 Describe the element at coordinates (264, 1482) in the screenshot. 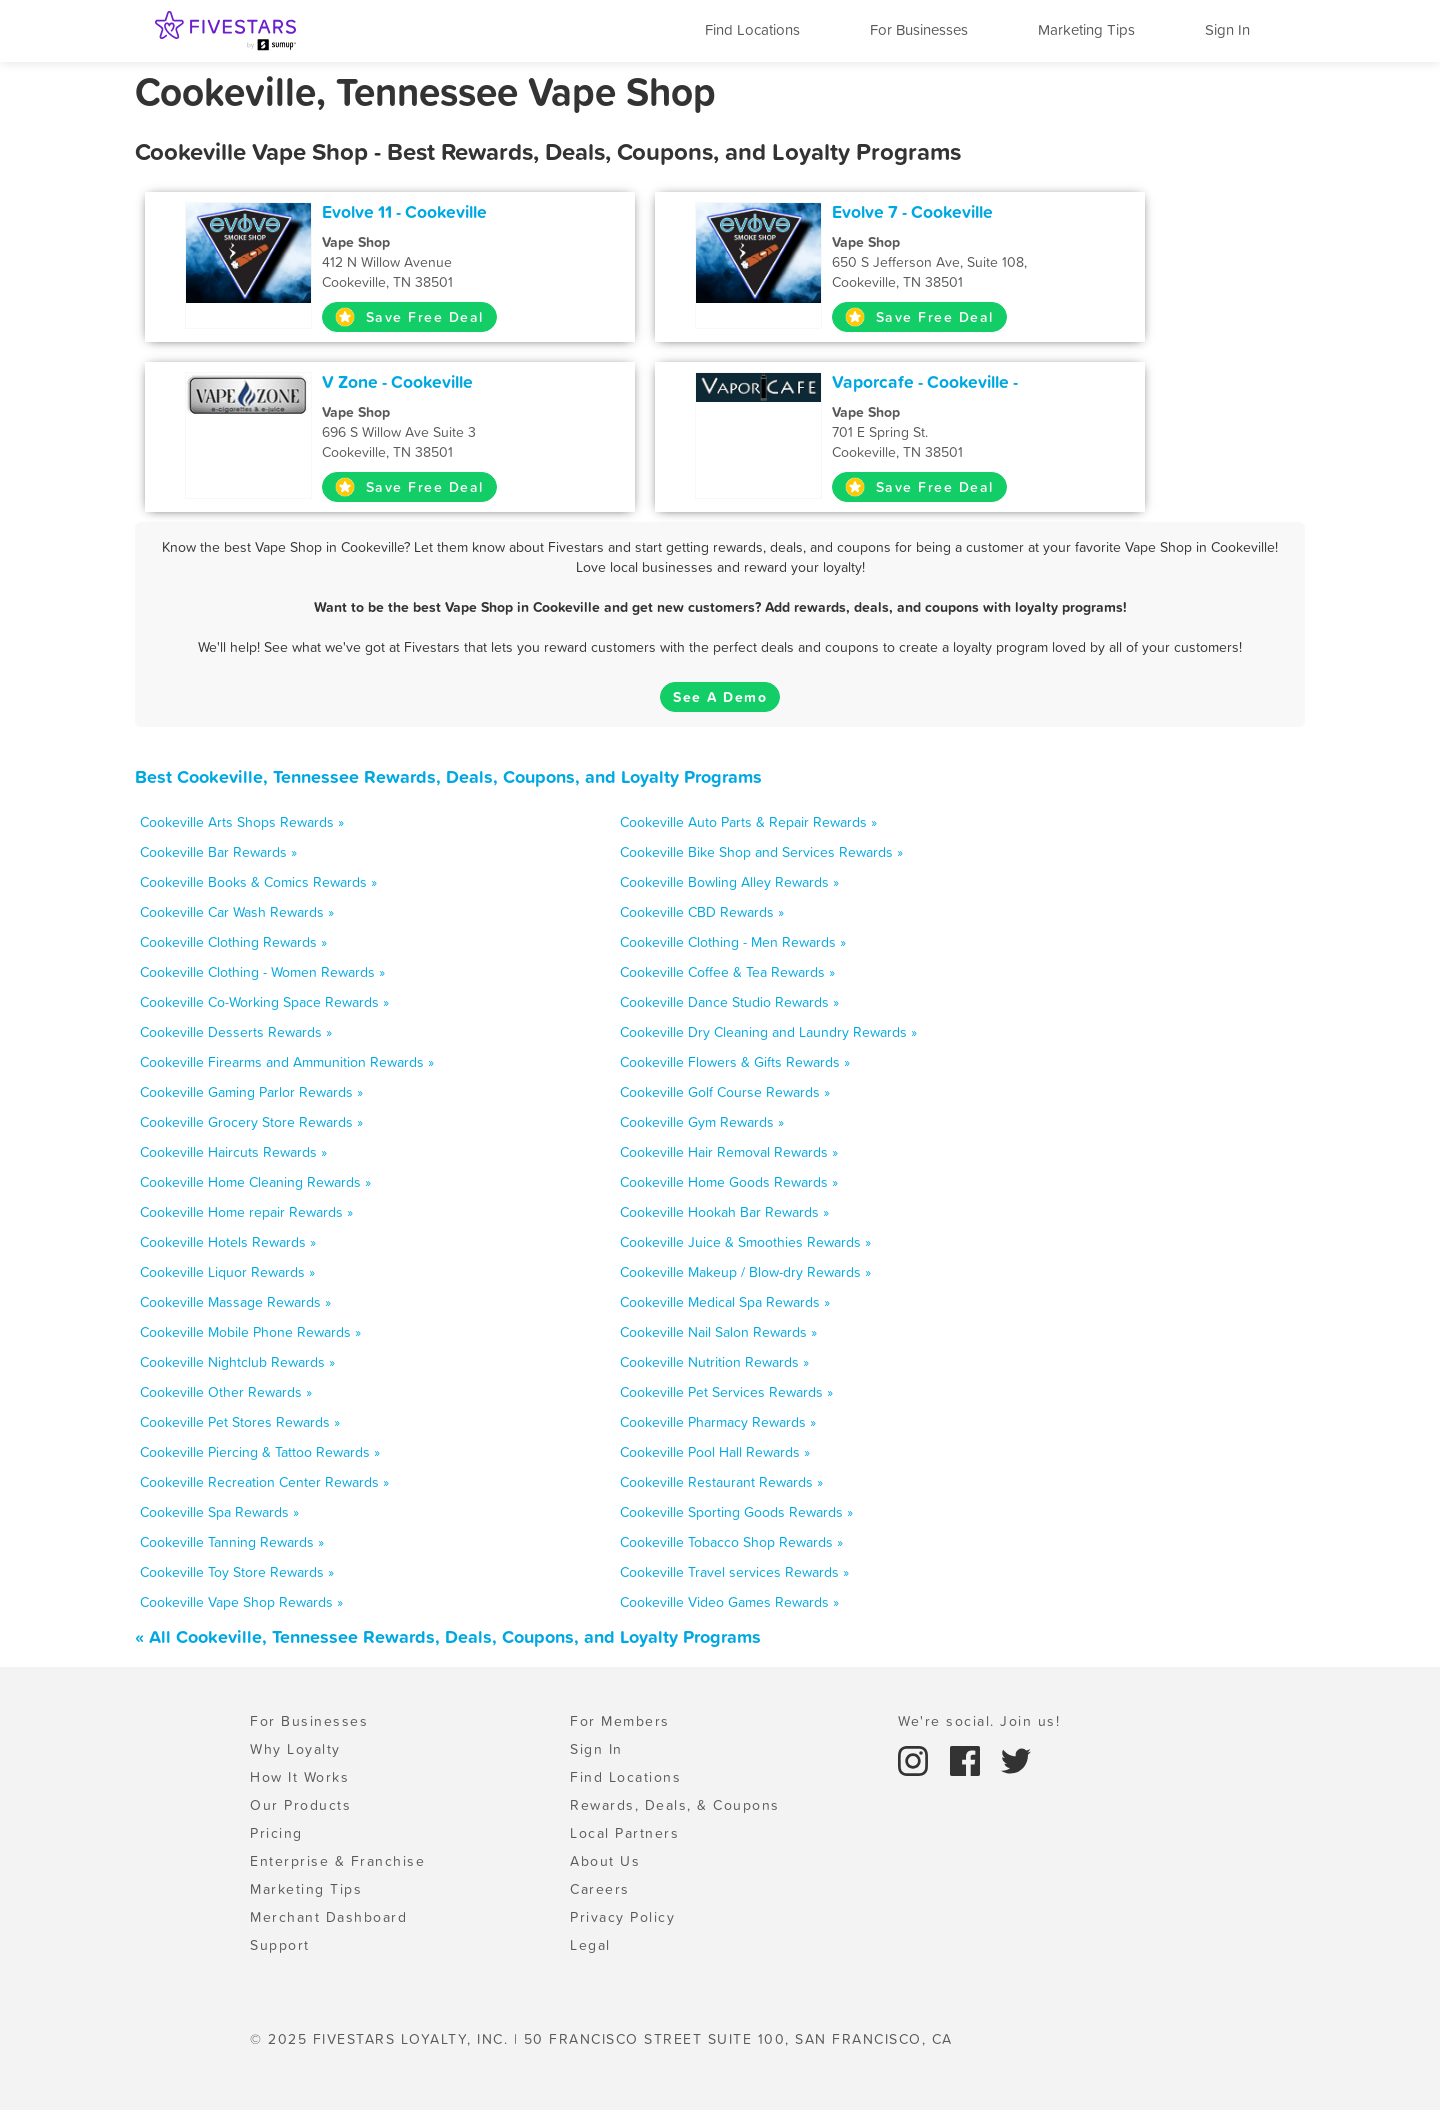

I see `Cookeville Recreation Center Rewards »` at that location.